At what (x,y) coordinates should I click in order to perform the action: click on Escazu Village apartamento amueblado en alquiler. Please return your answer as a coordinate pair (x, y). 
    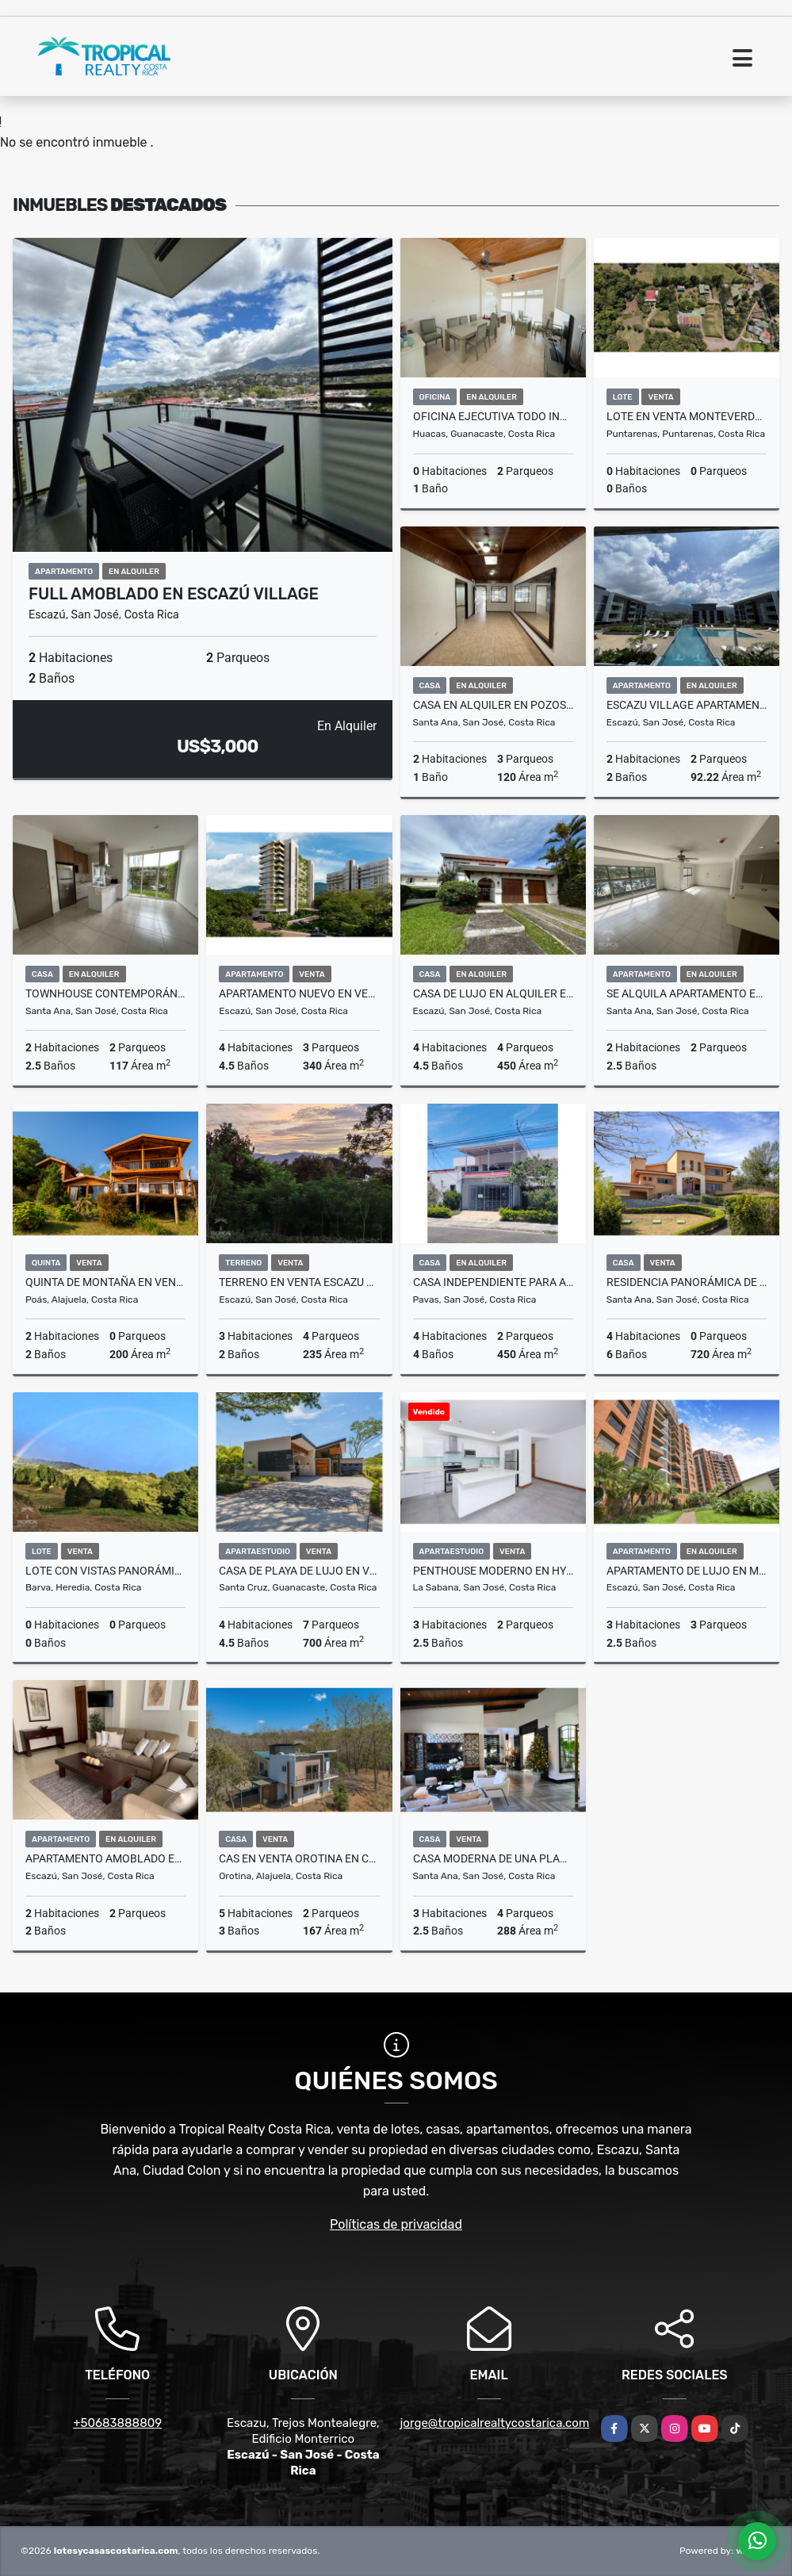
    Looking at the image, I should click on (686, 705).